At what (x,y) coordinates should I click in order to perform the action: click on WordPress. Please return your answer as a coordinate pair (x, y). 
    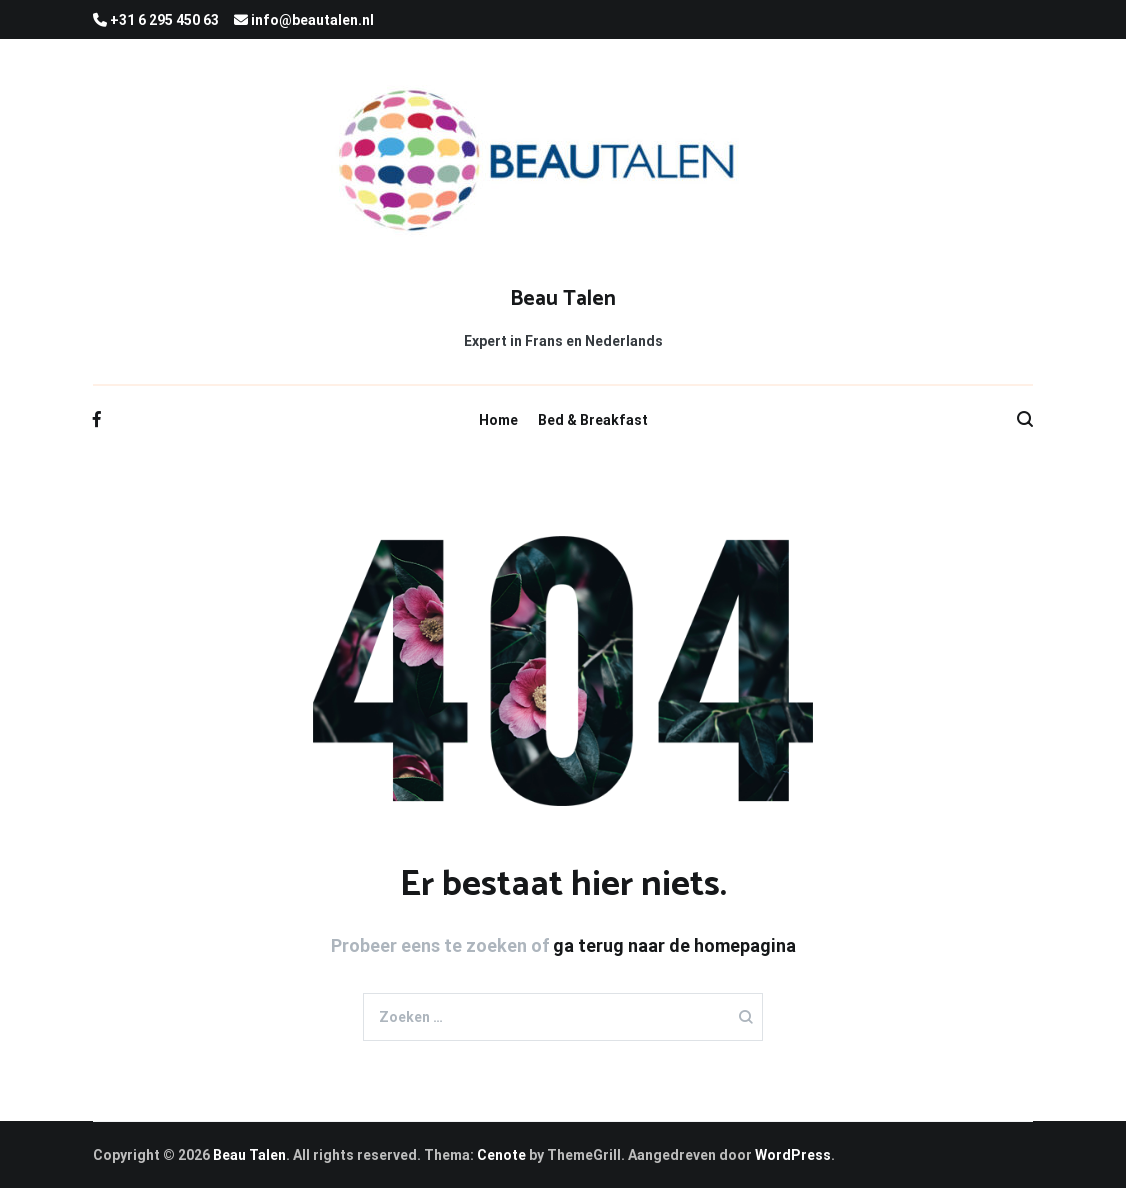
    Looking at the image, I should click on (793, 1155).